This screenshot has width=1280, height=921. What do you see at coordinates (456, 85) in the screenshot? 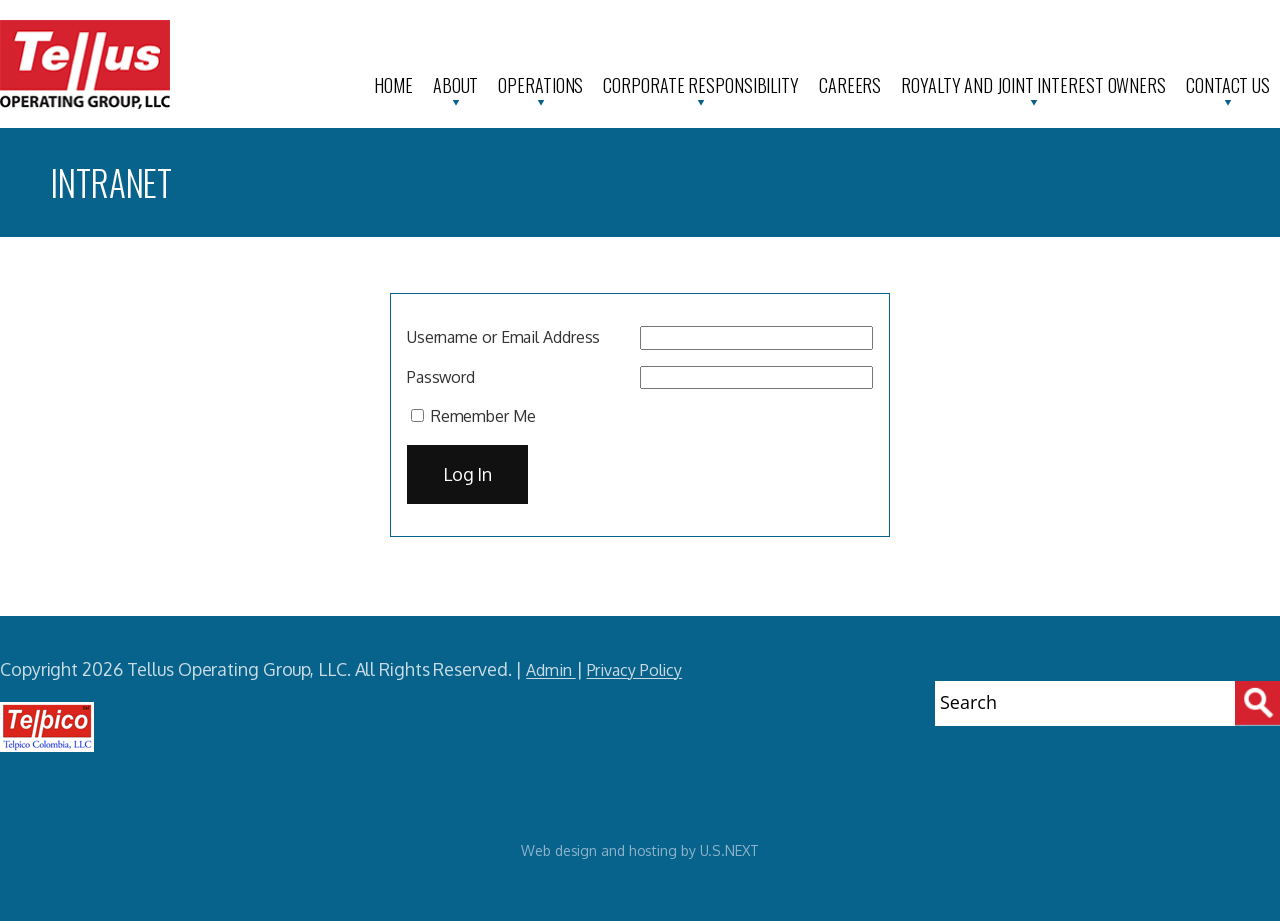
I see `About` at bounding box center [456, 85].